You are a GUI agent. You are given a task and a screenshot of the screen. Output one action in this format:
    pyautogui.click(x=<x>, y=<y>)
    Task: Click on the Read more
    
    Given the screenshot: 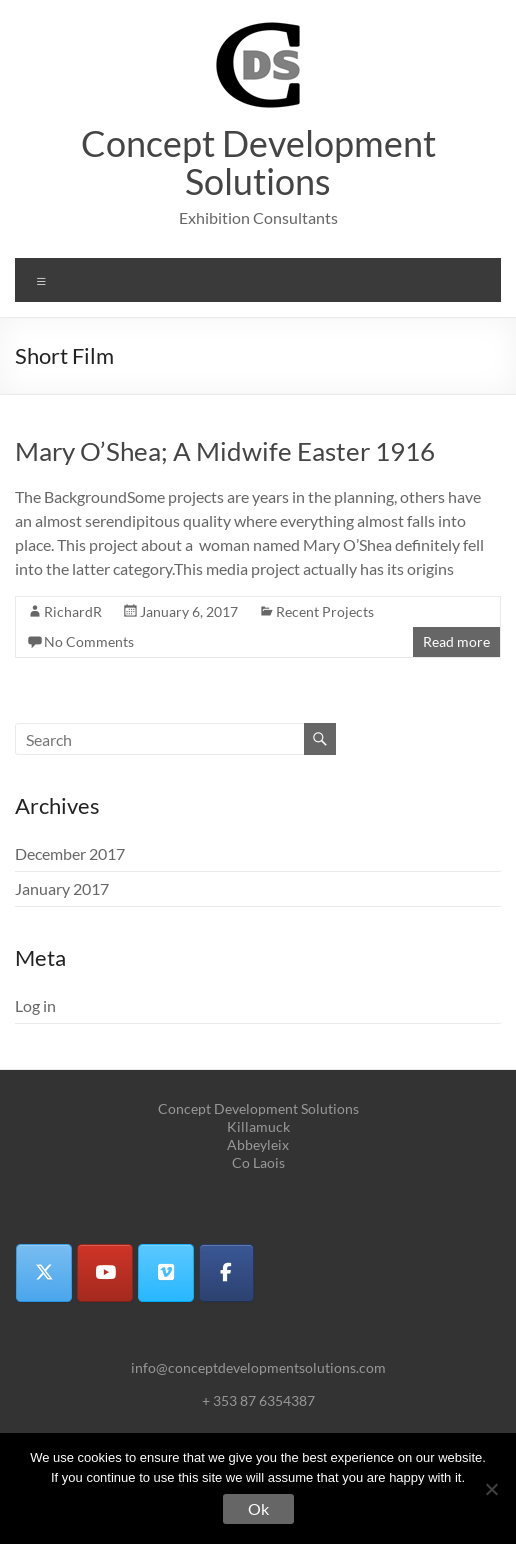 What is the action you would take?
    pyautogui.click(x=456, y=641)
    